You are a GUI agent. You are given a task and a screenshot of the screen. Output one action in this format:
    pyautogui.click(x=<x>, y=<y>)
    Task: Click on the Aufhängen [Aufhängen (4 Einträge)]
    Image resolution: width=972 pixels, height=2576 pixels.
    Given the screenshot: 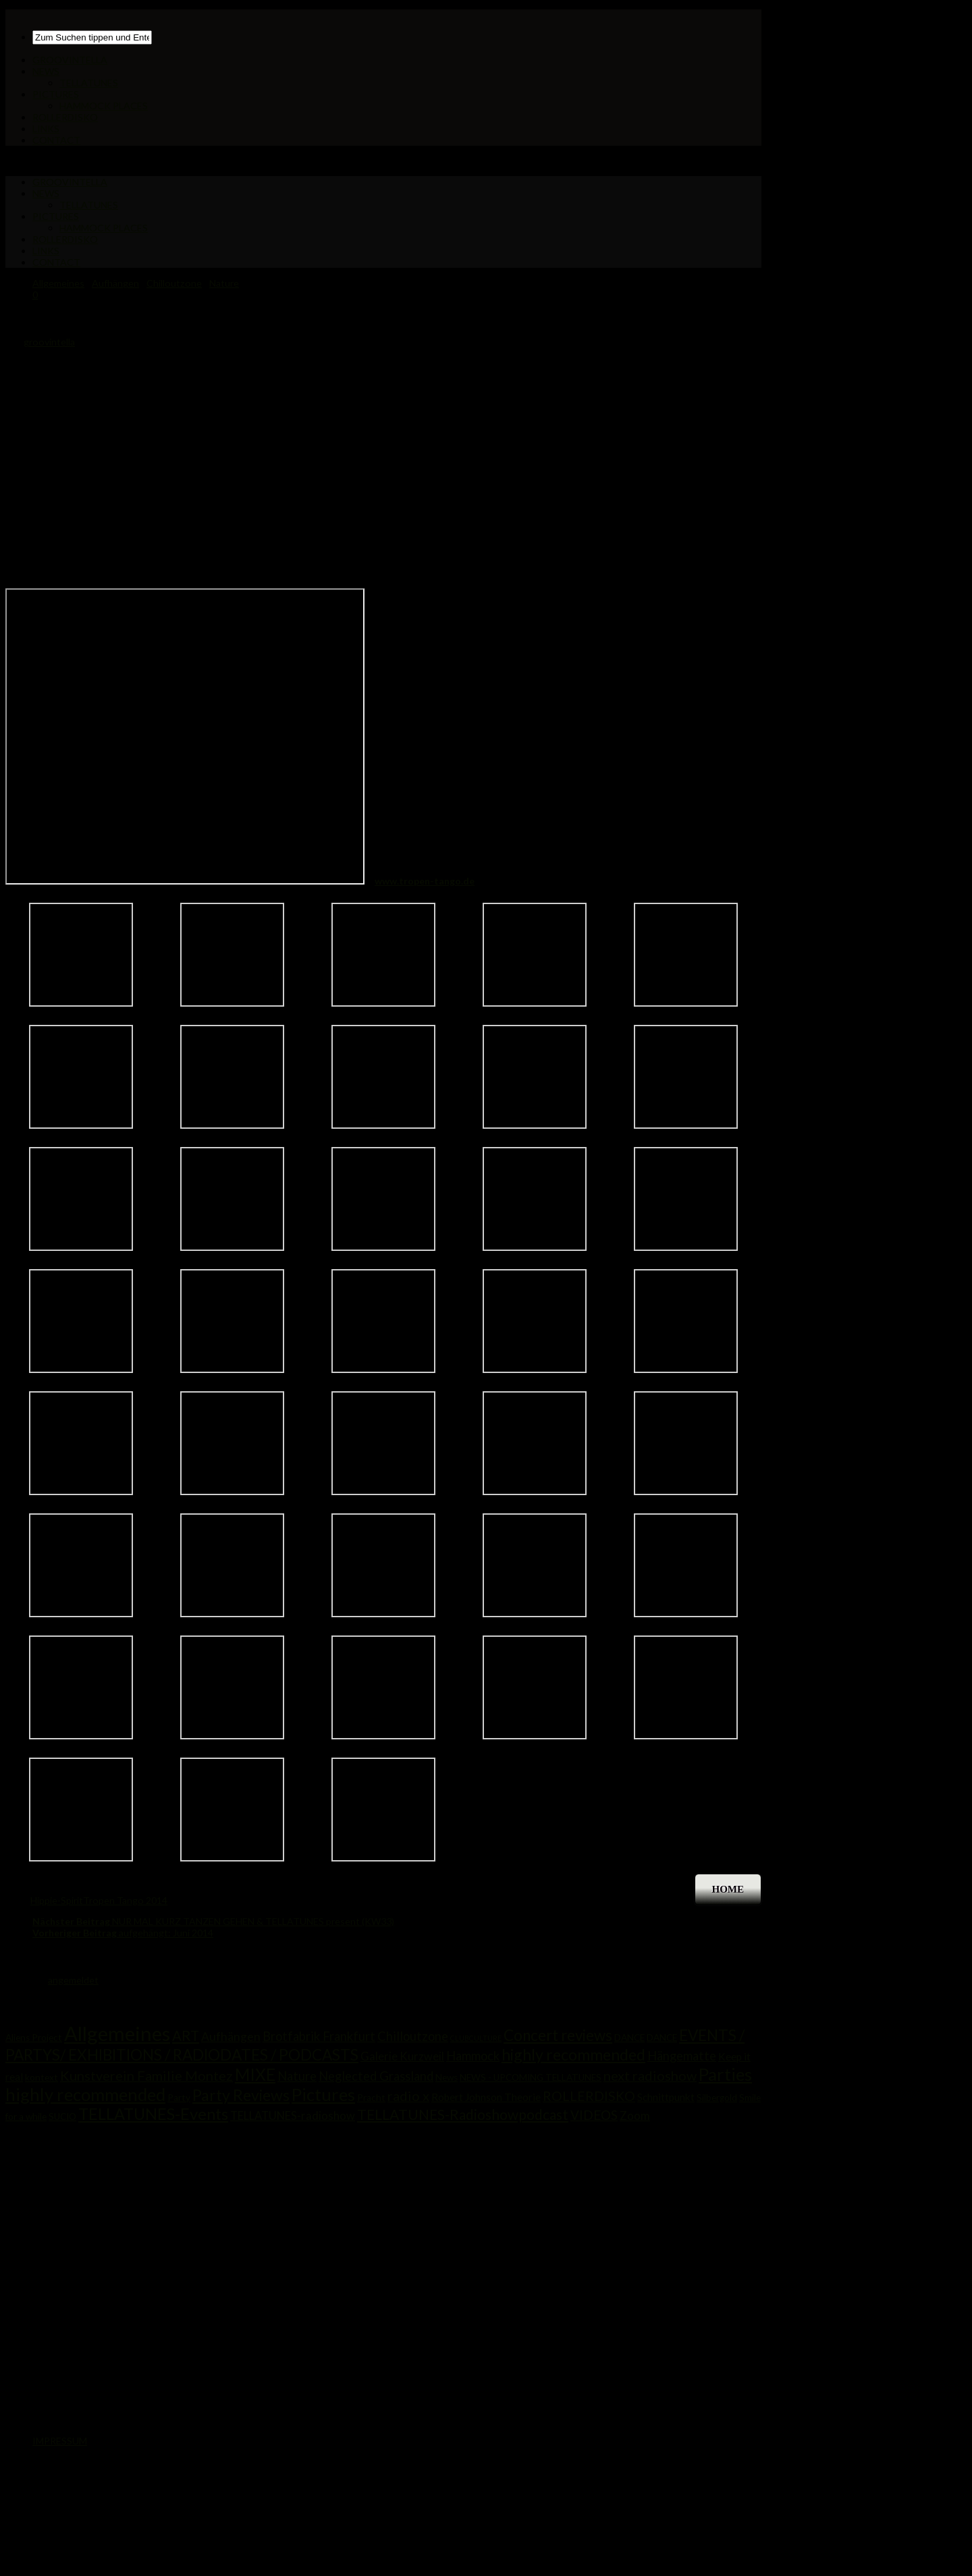 What is the action you would take?
    pyautogui.click(x=231, y=2036)
    